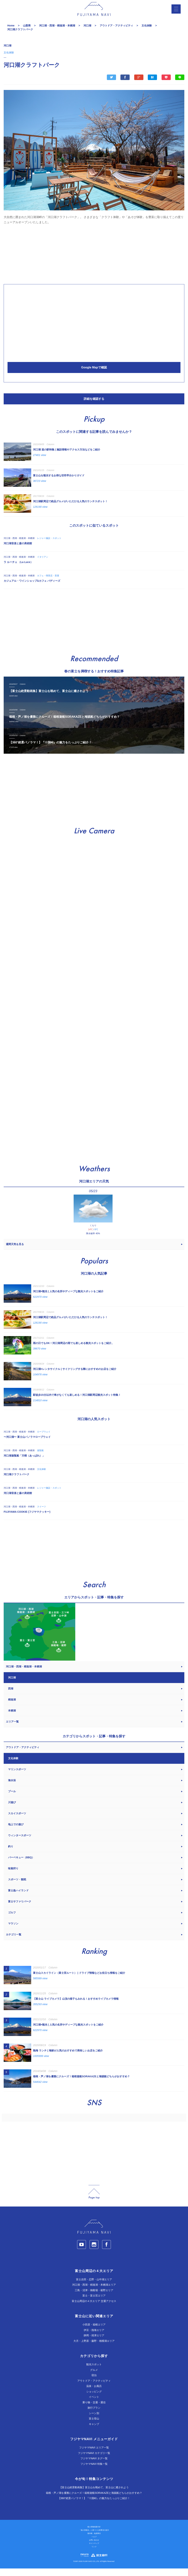  Describe the element at coordinates (94, 2388) in the screenshot. I see `アウトドア・アクティビティ` at that location.